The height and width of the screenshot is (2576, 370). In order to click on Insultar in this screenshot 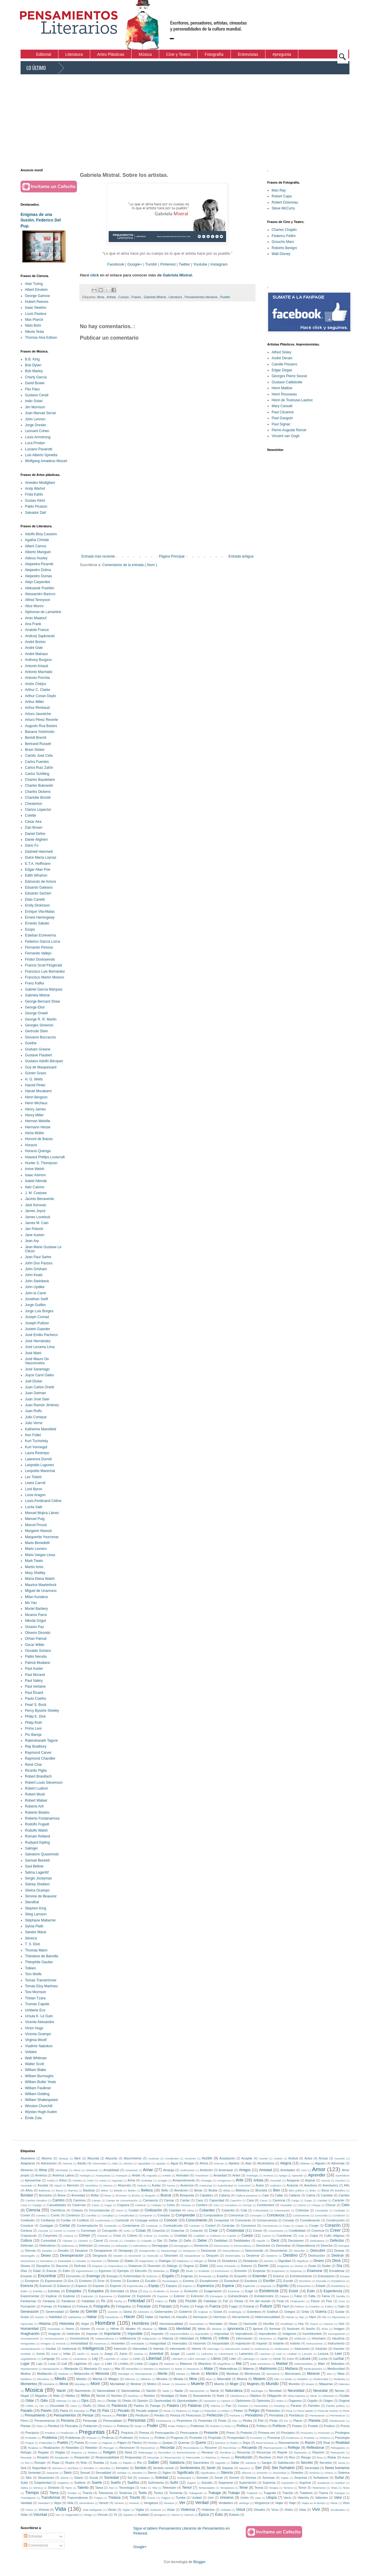, I will do `click(51, 2348)`.